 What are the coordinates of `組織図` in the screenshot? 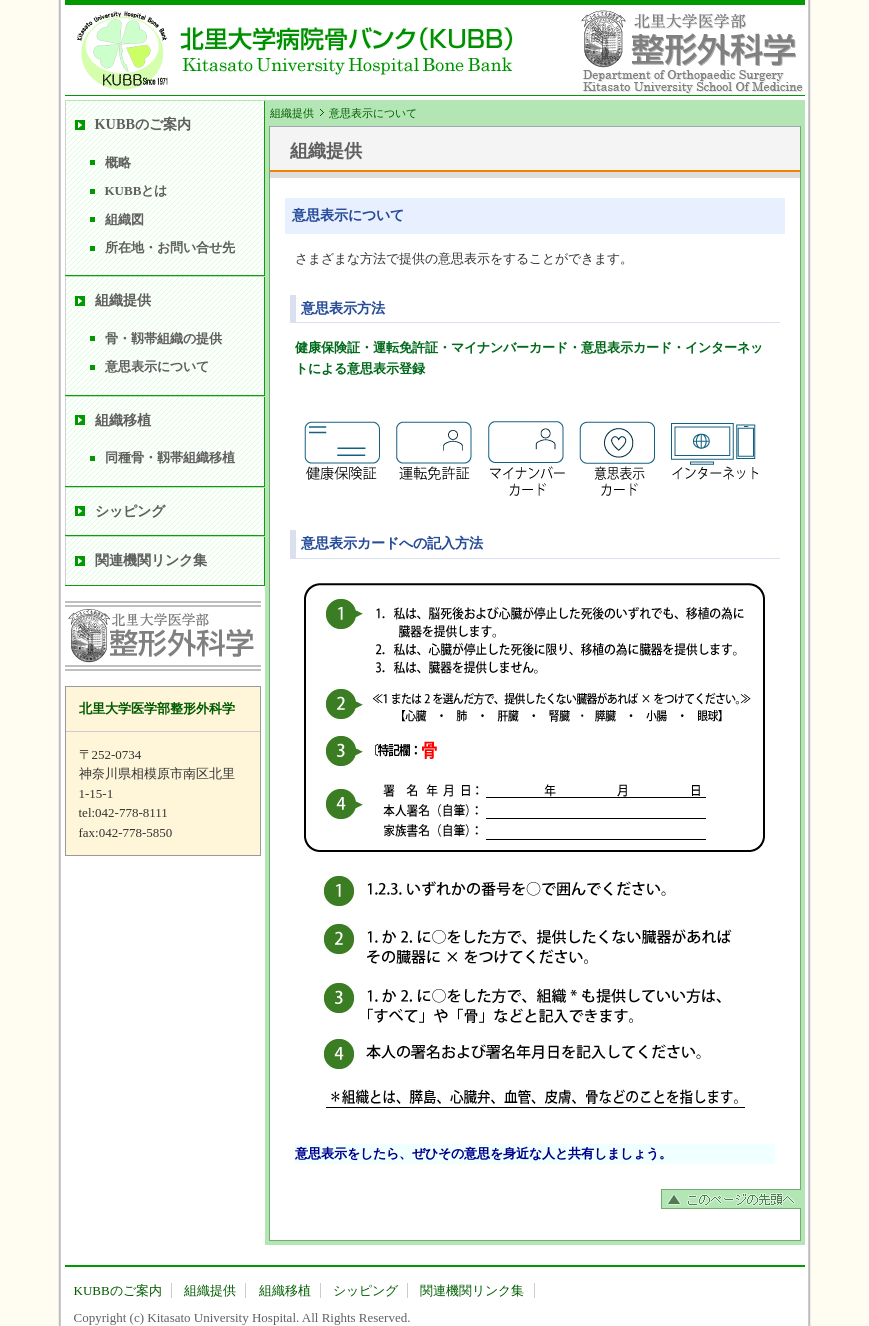 It's located at (124, 219).